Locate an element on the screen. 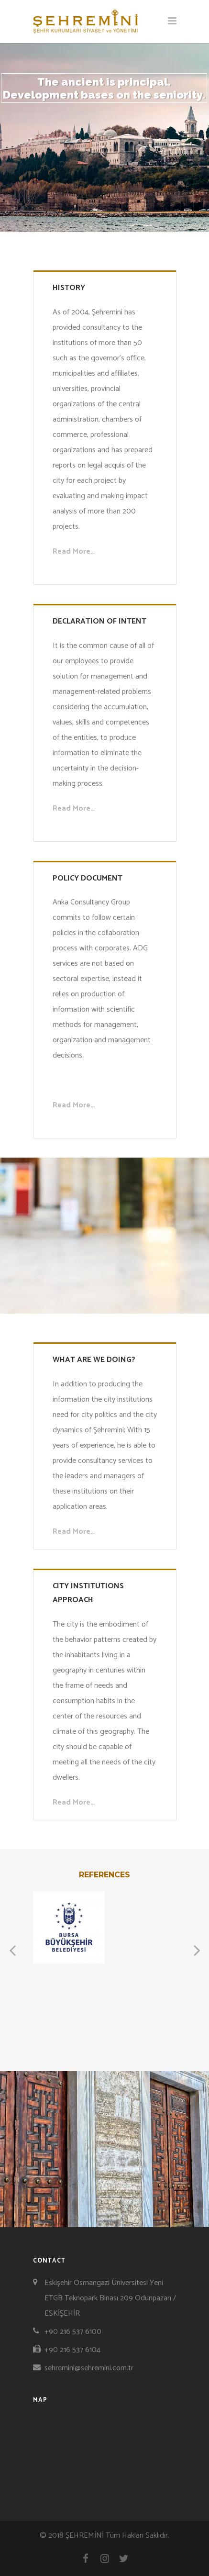 Image resolution: width=209 pixels, height=2576 pixels. WHAT ARE WE DOING? is located at coordinates (94, 1359).